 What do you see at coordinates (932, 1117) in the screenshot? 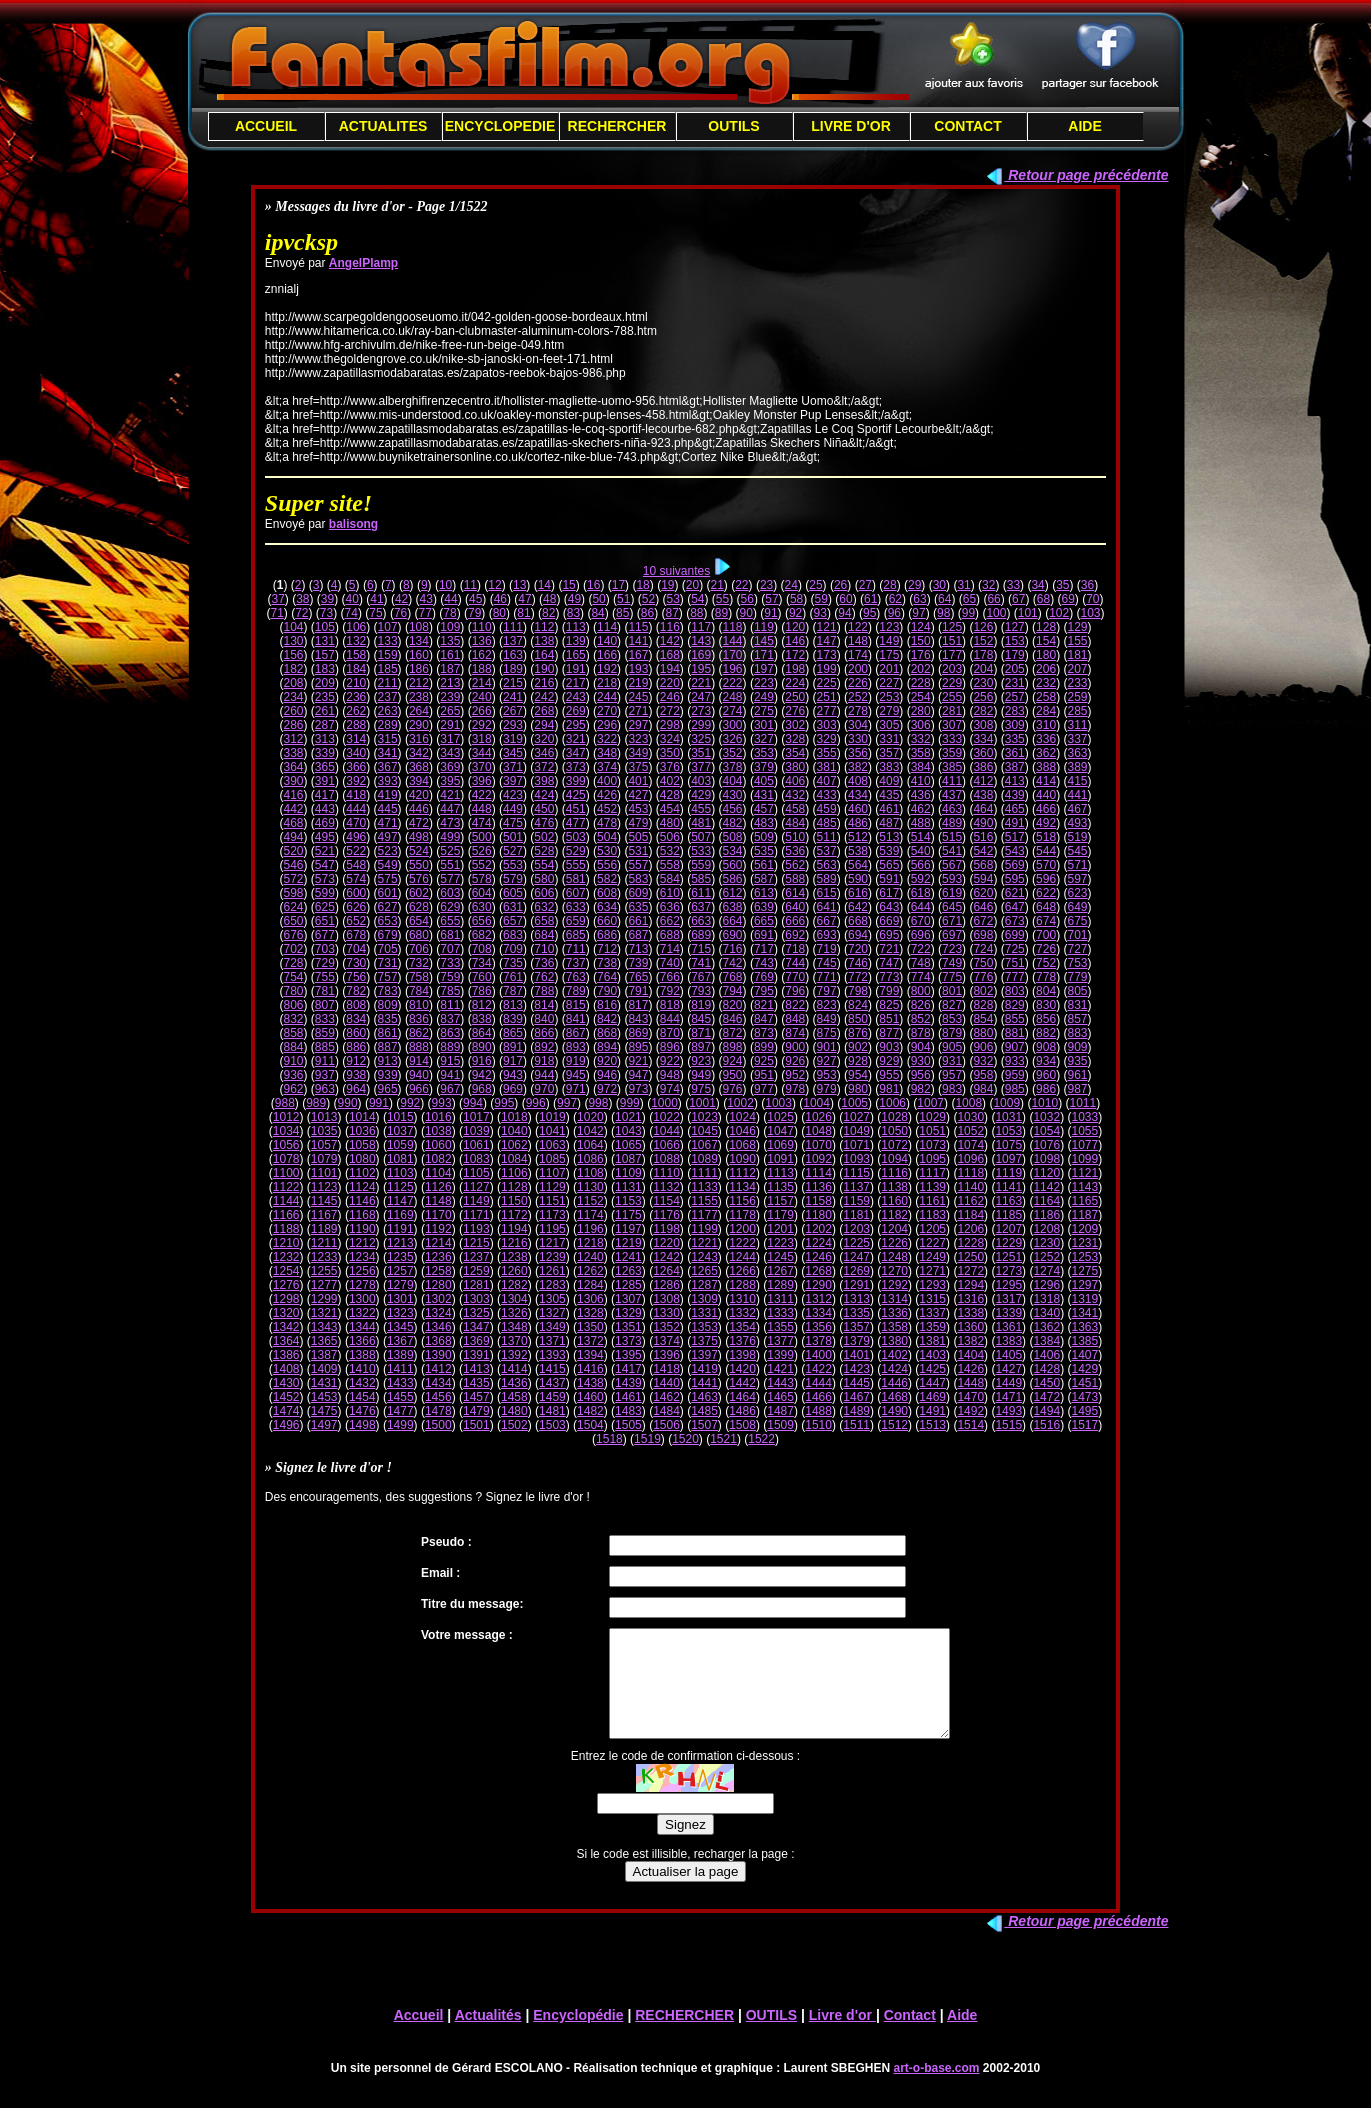
I see `1029` at bounding box center [932, 1117].